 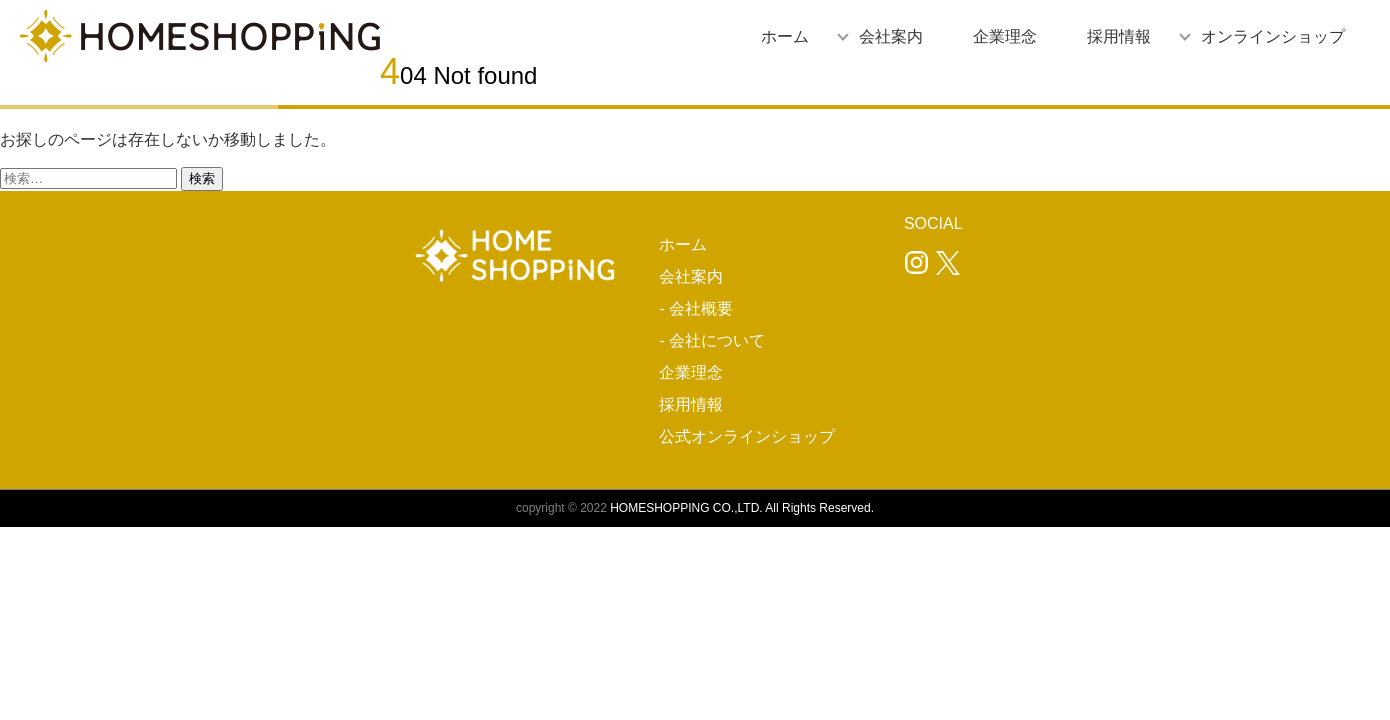 I want to click on 会社案内, so click(x=891, y=36).